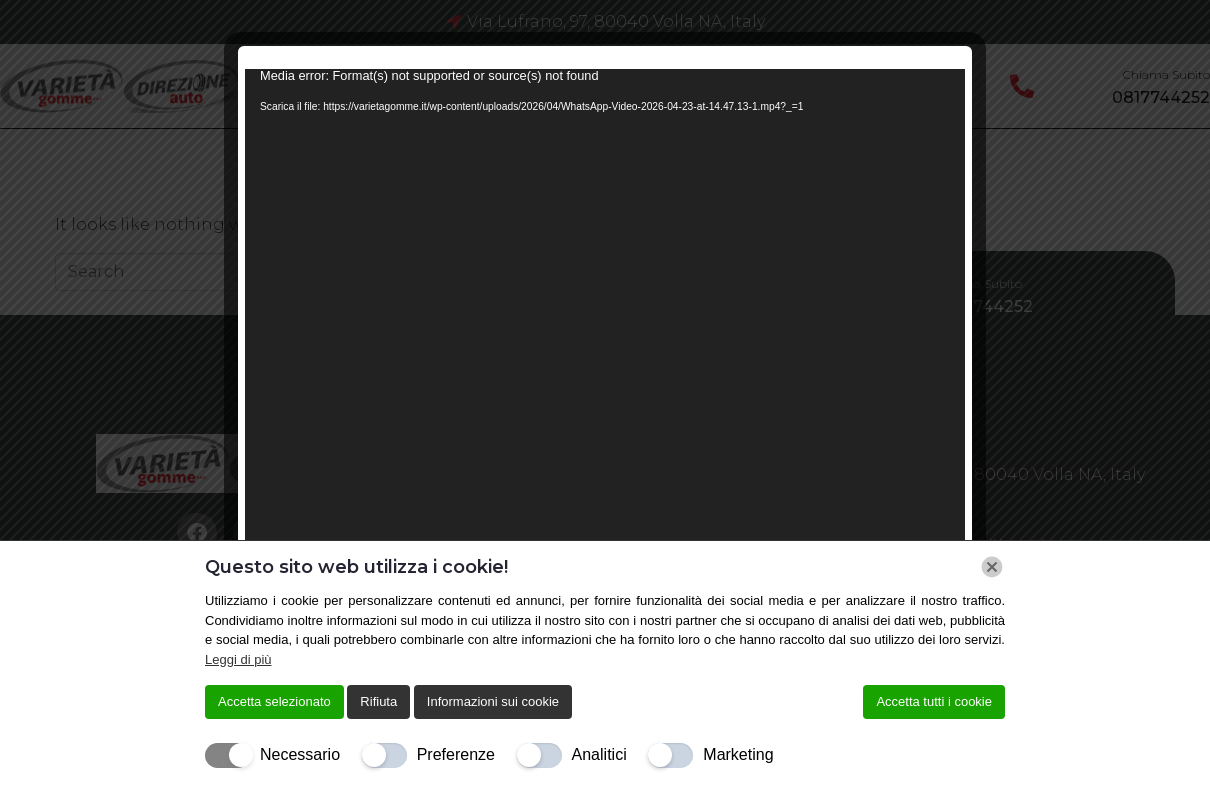 Image resolution: width=1210 pixels, height=786 pixels. Describe the element at coordinates (456, 754) in the screenshot. I see `Preferenze` at that location.